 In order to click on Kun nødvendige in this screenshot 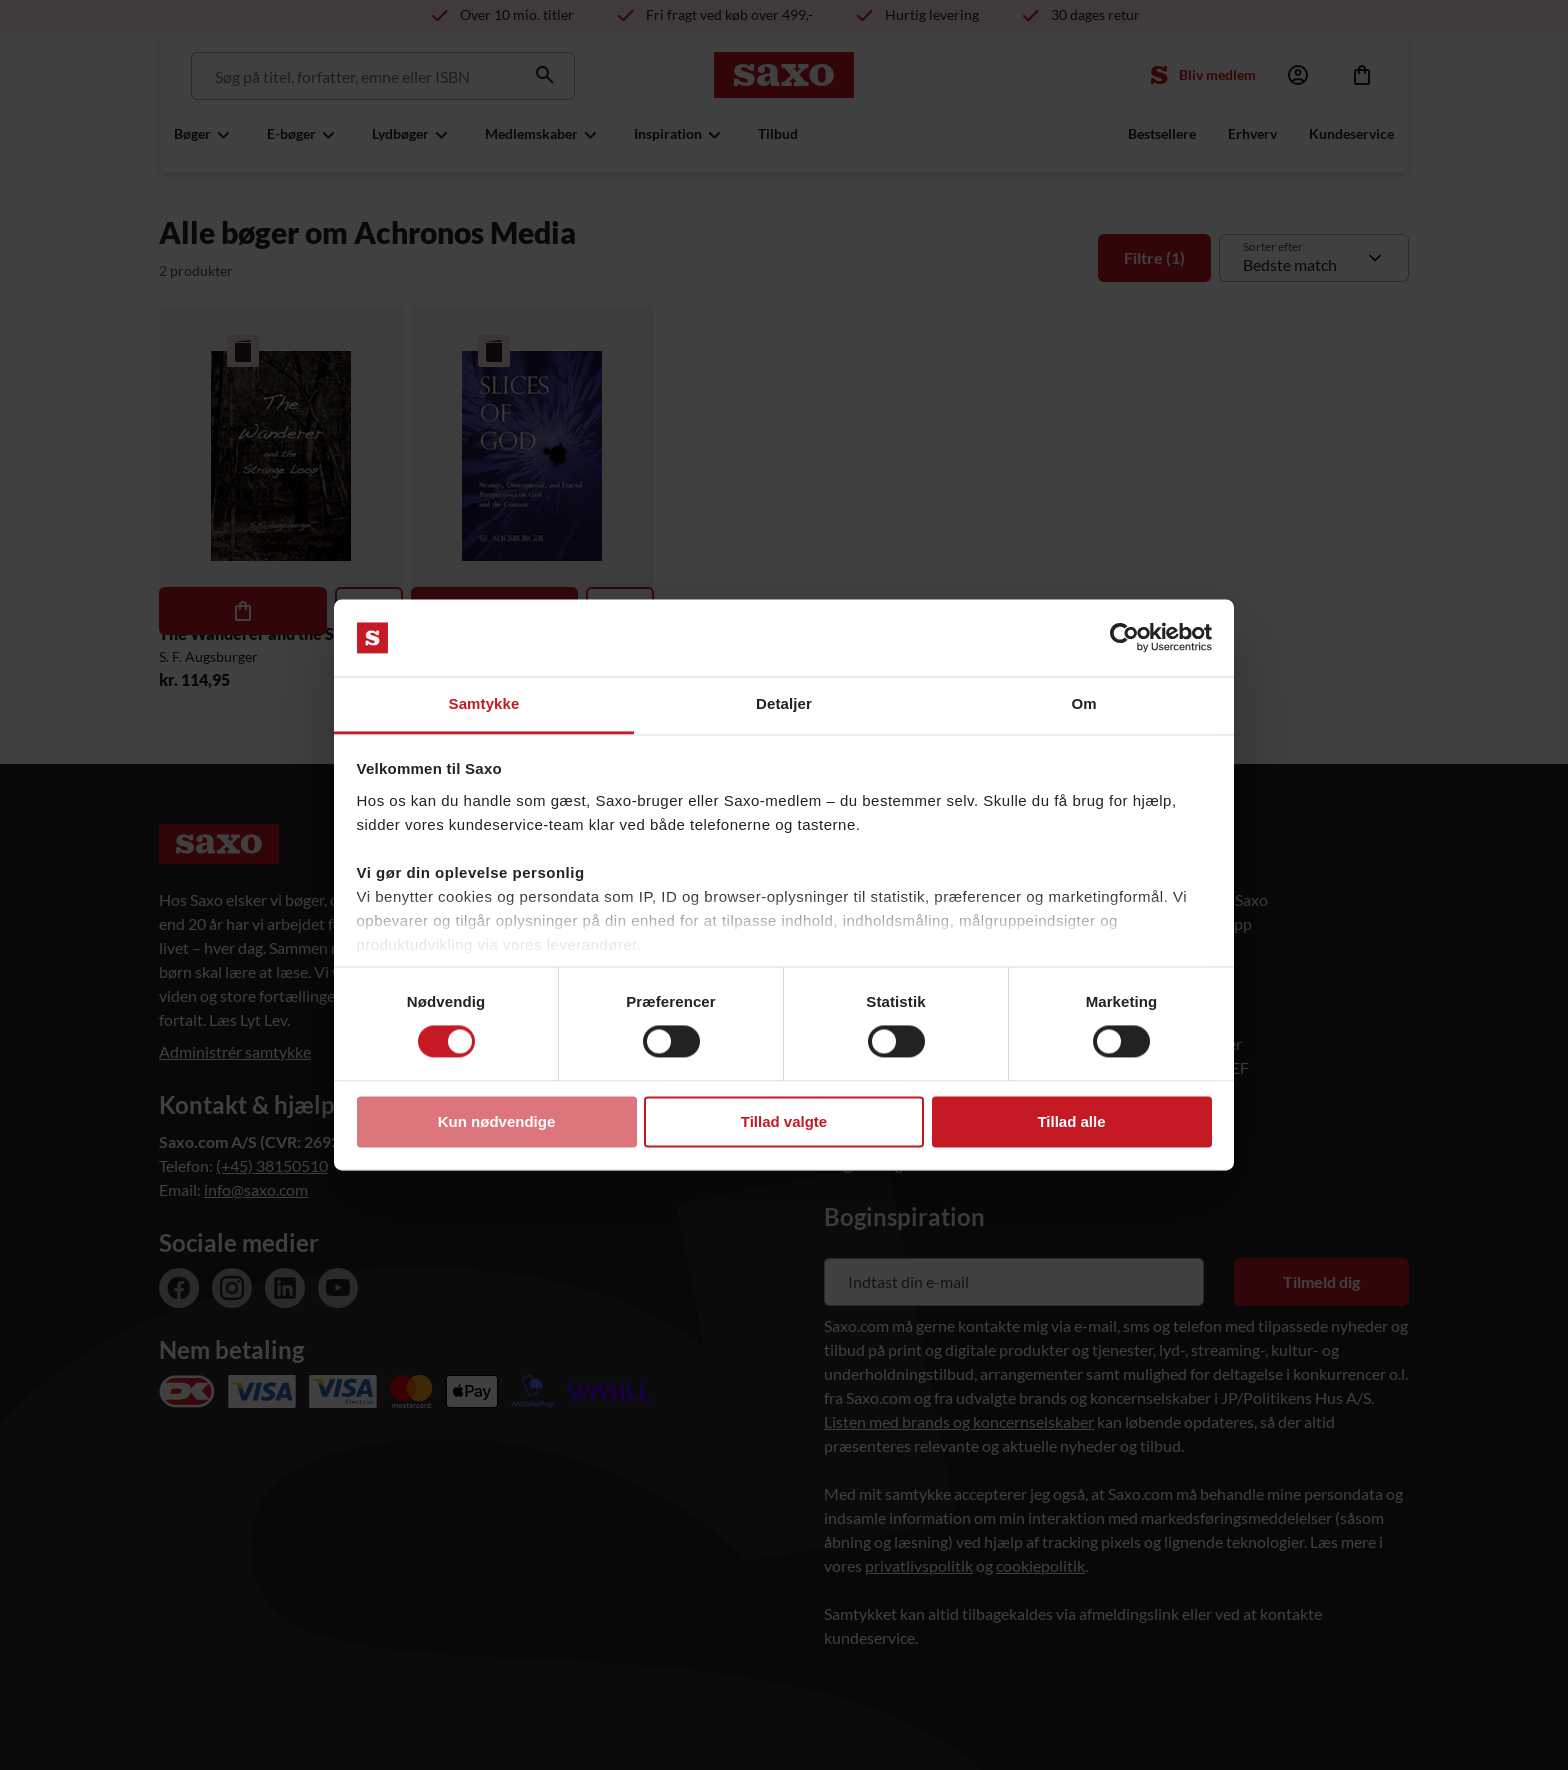, I will do `click(497, 1121)`.